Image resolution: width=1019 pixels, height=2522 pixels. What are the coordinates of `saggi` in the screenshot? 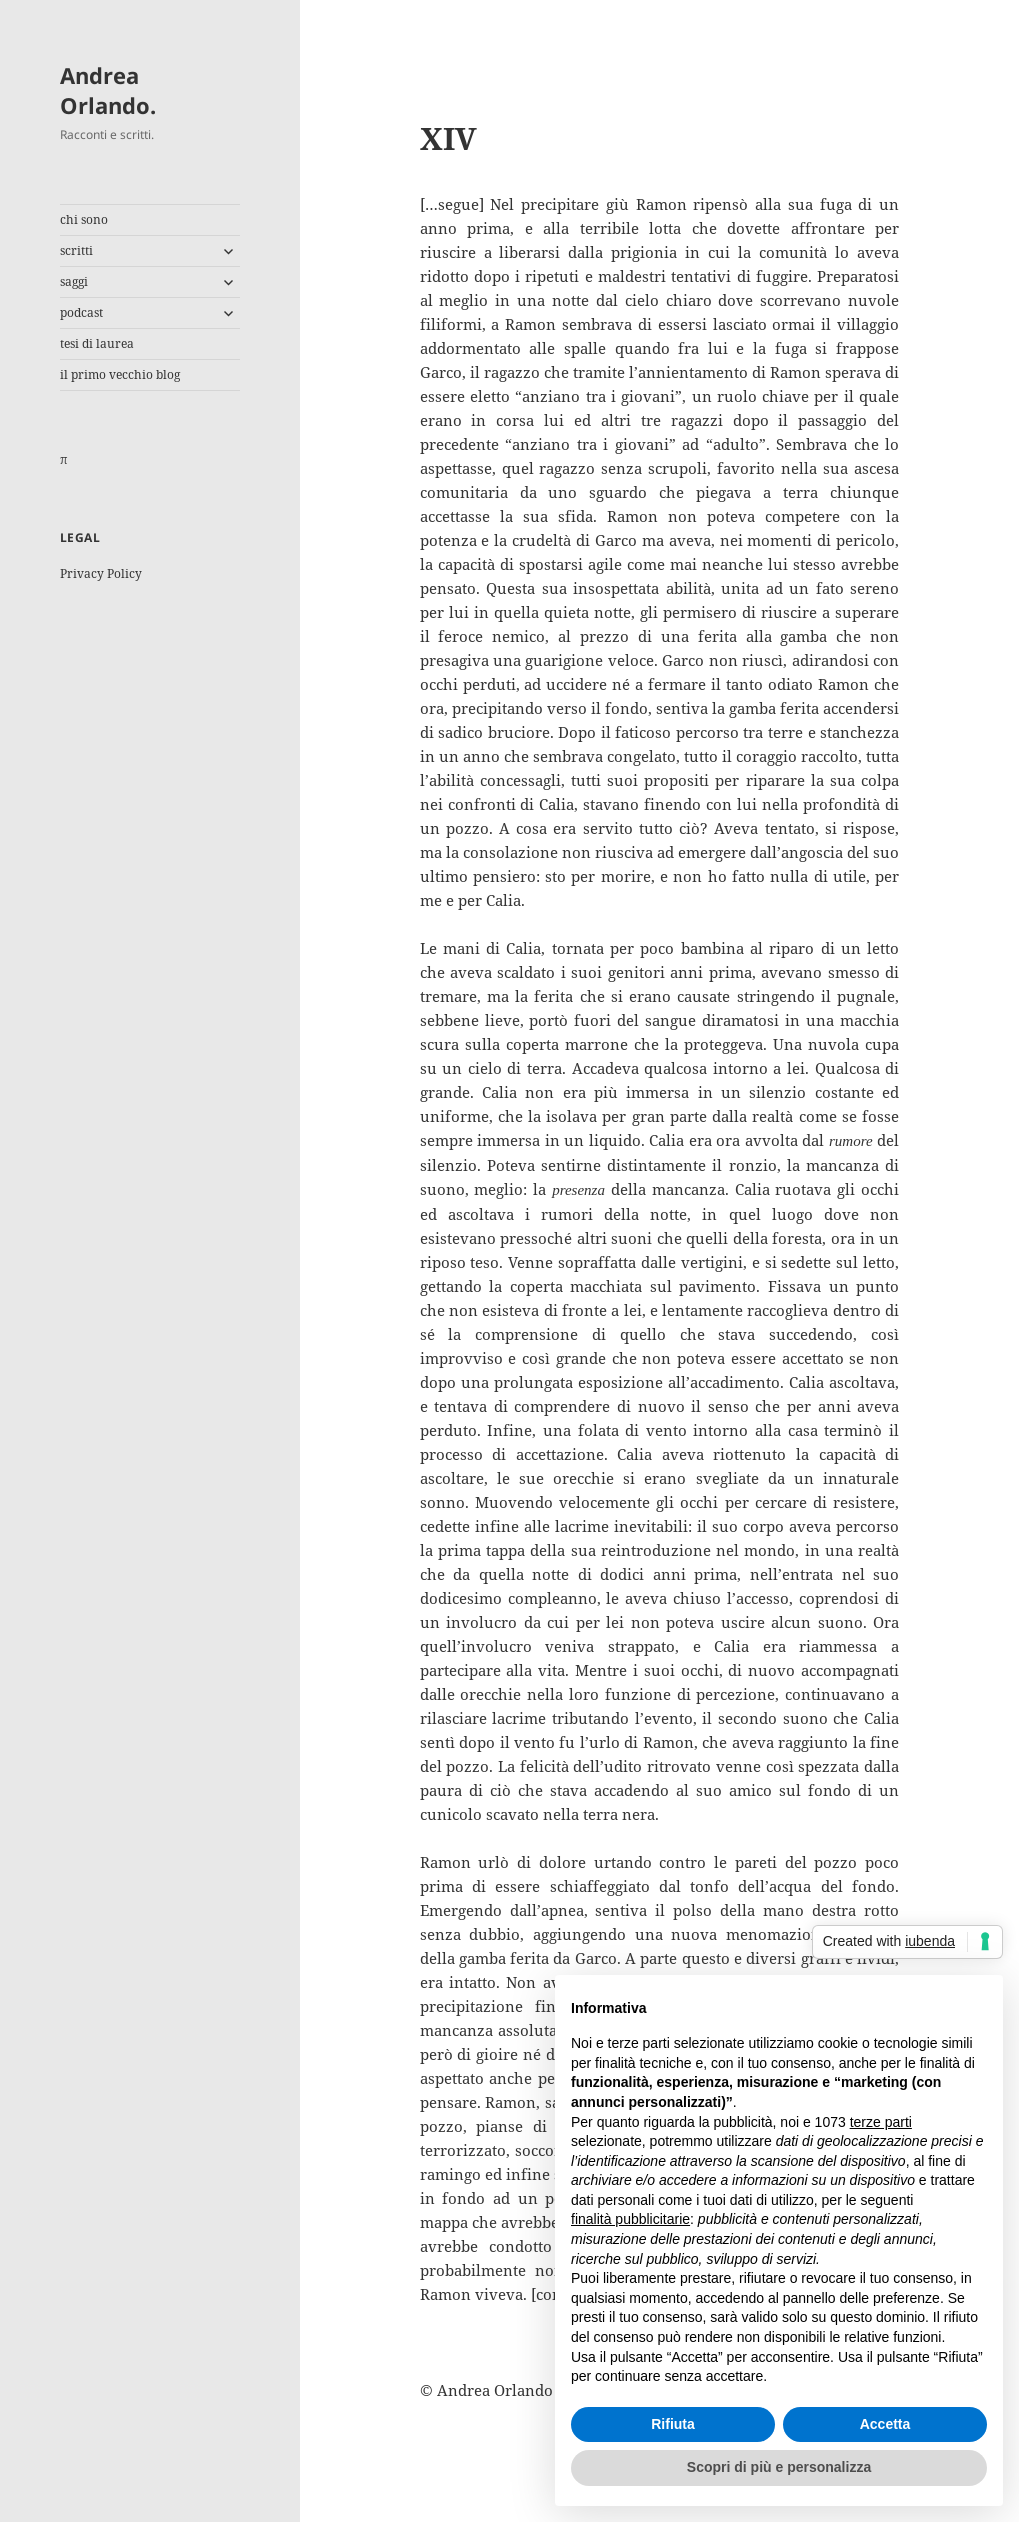 It's located at (74, 281).